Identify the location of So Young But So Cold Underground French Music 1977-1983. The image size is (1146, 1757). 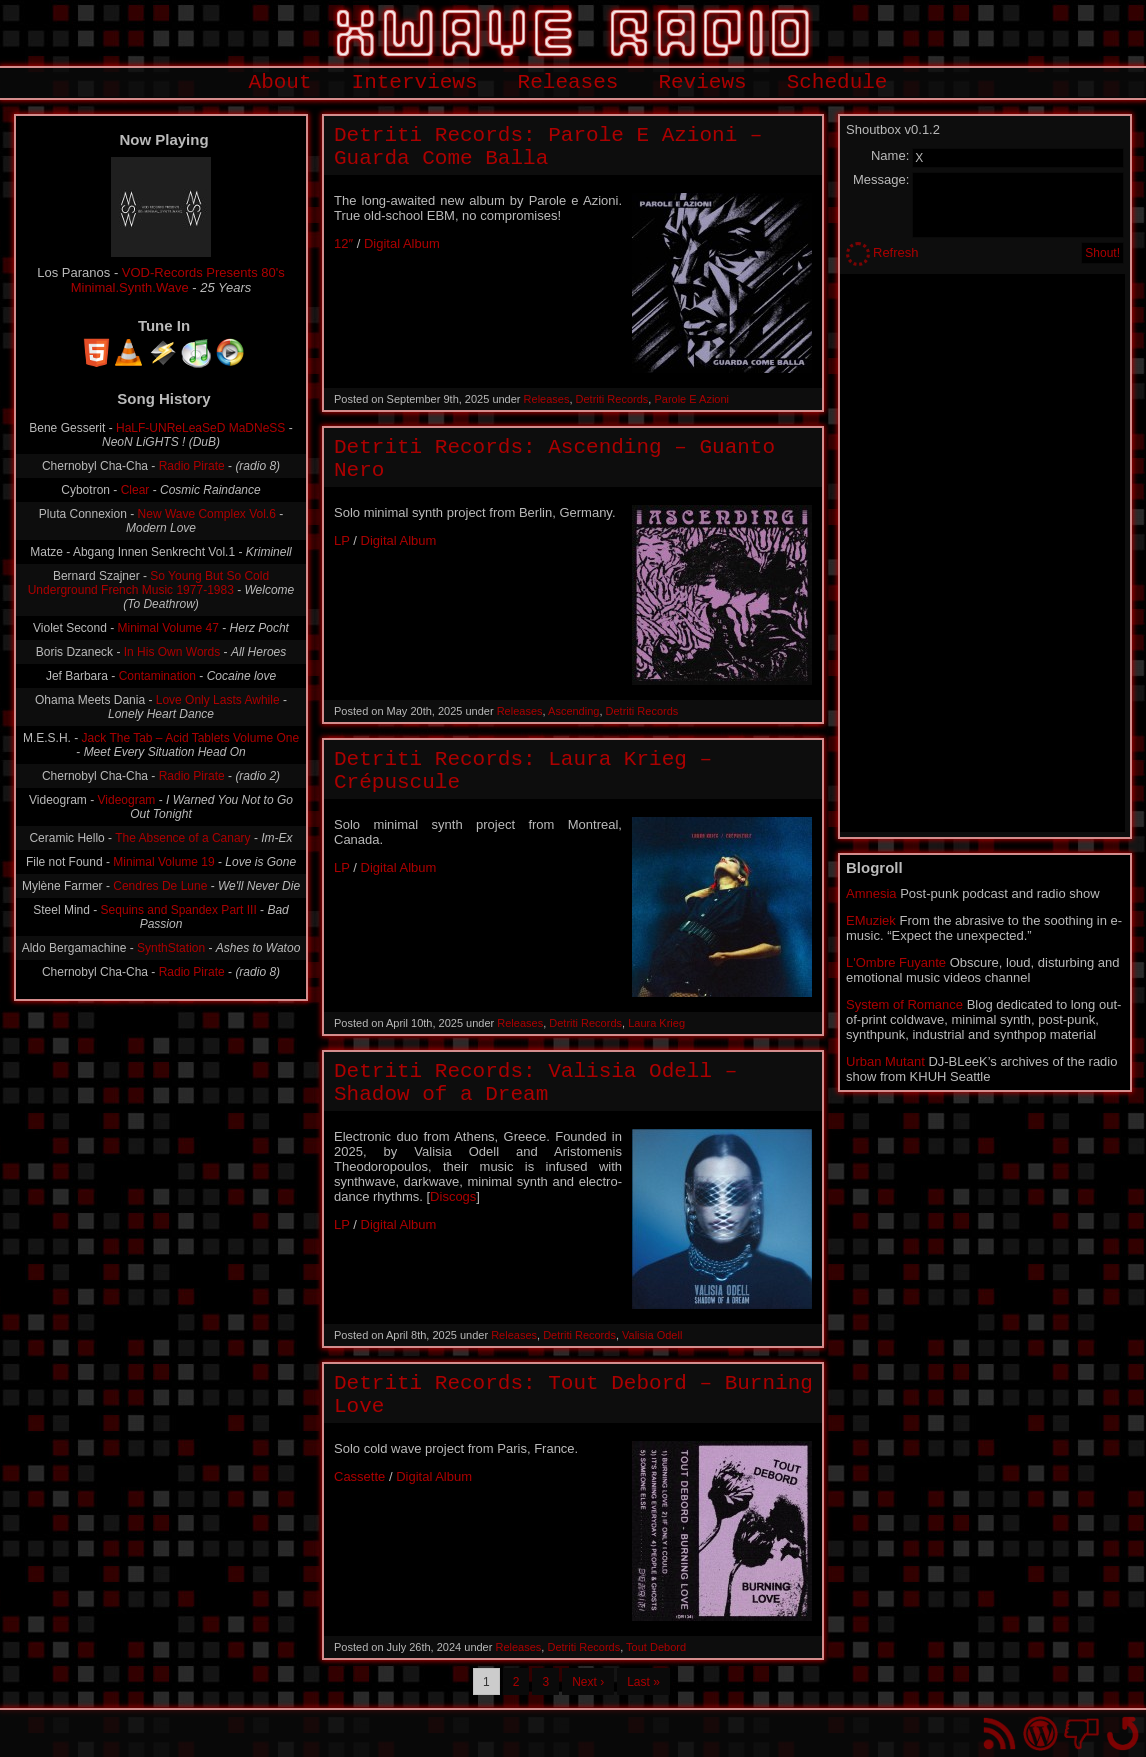
(148, 583).